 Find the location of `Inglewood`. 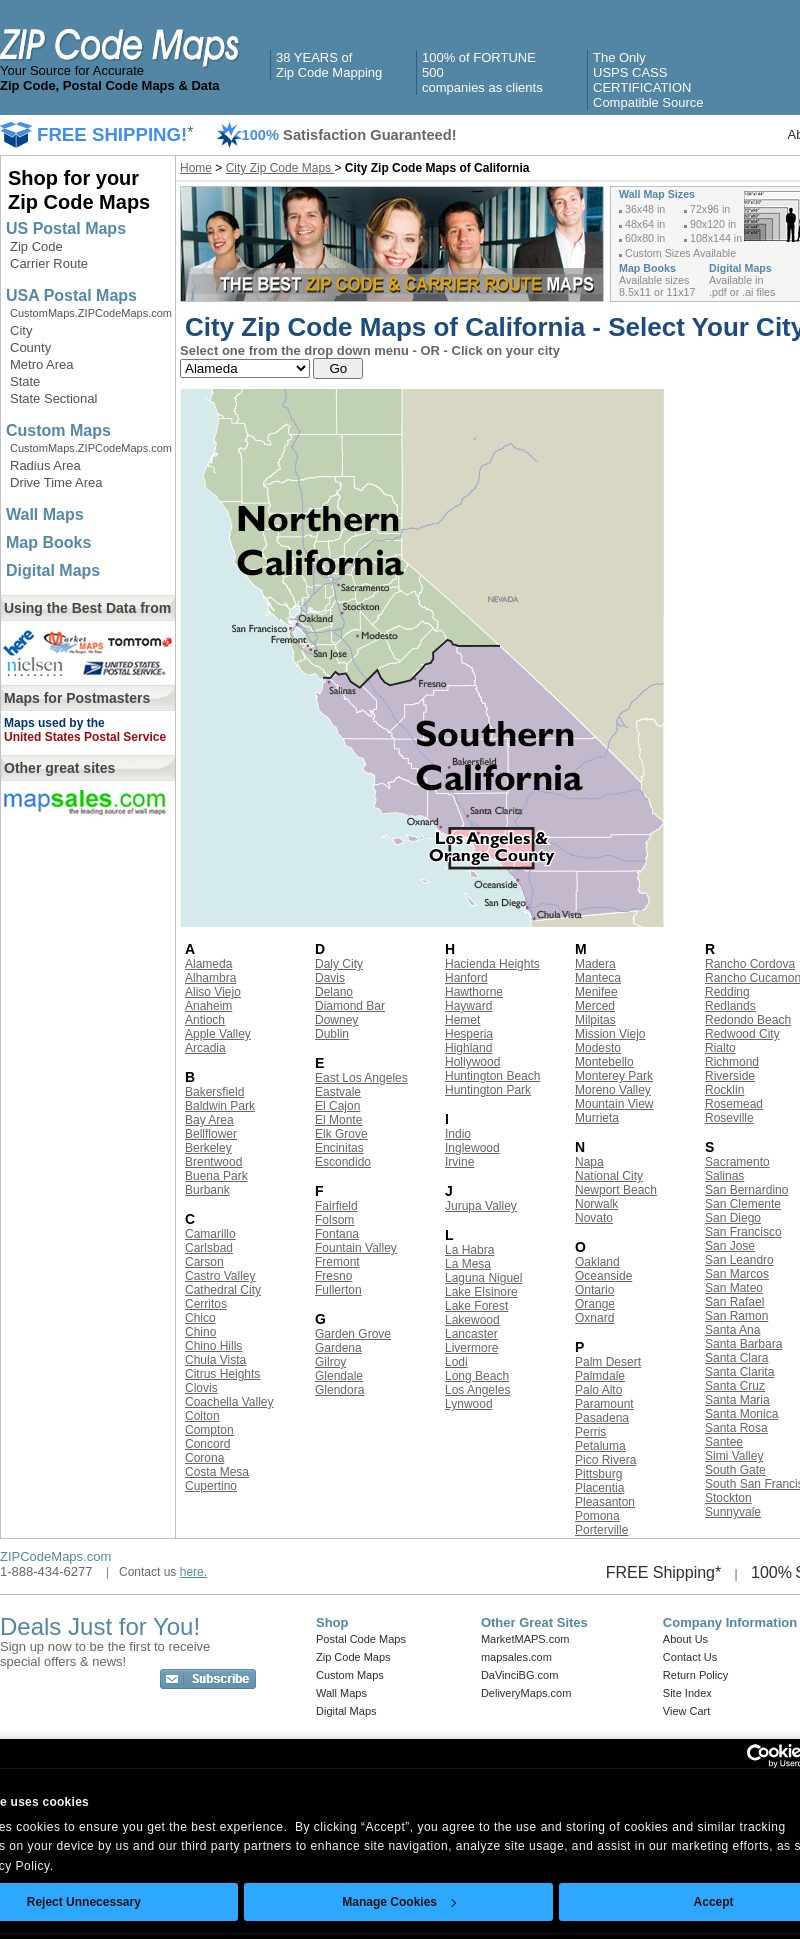

Inglewood is located at coordinates (472, 1148).